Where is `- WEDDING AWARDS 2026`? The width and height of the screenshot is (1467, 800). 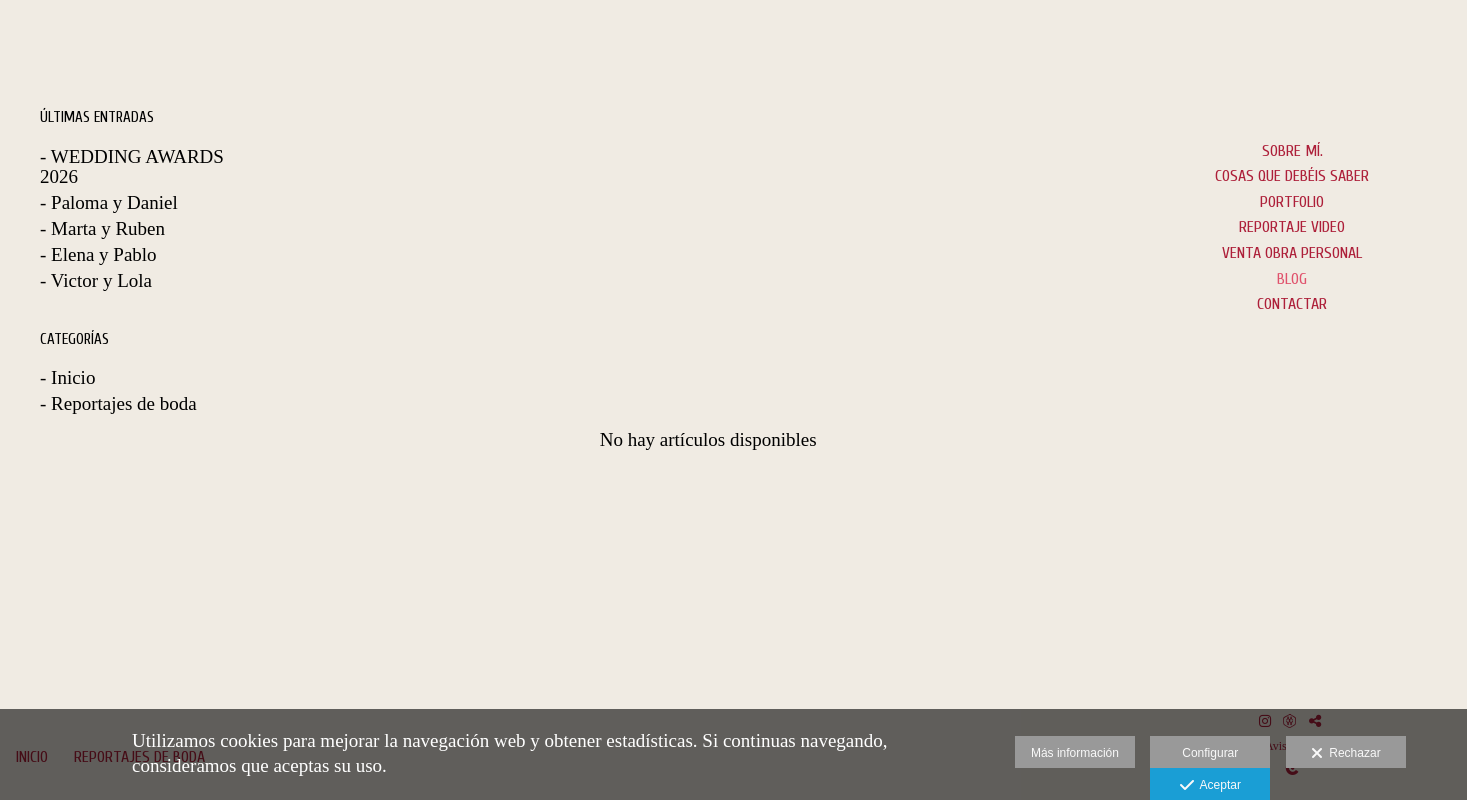
- WEDDING AWARDS 2026 is located at coordinates (132, 167).